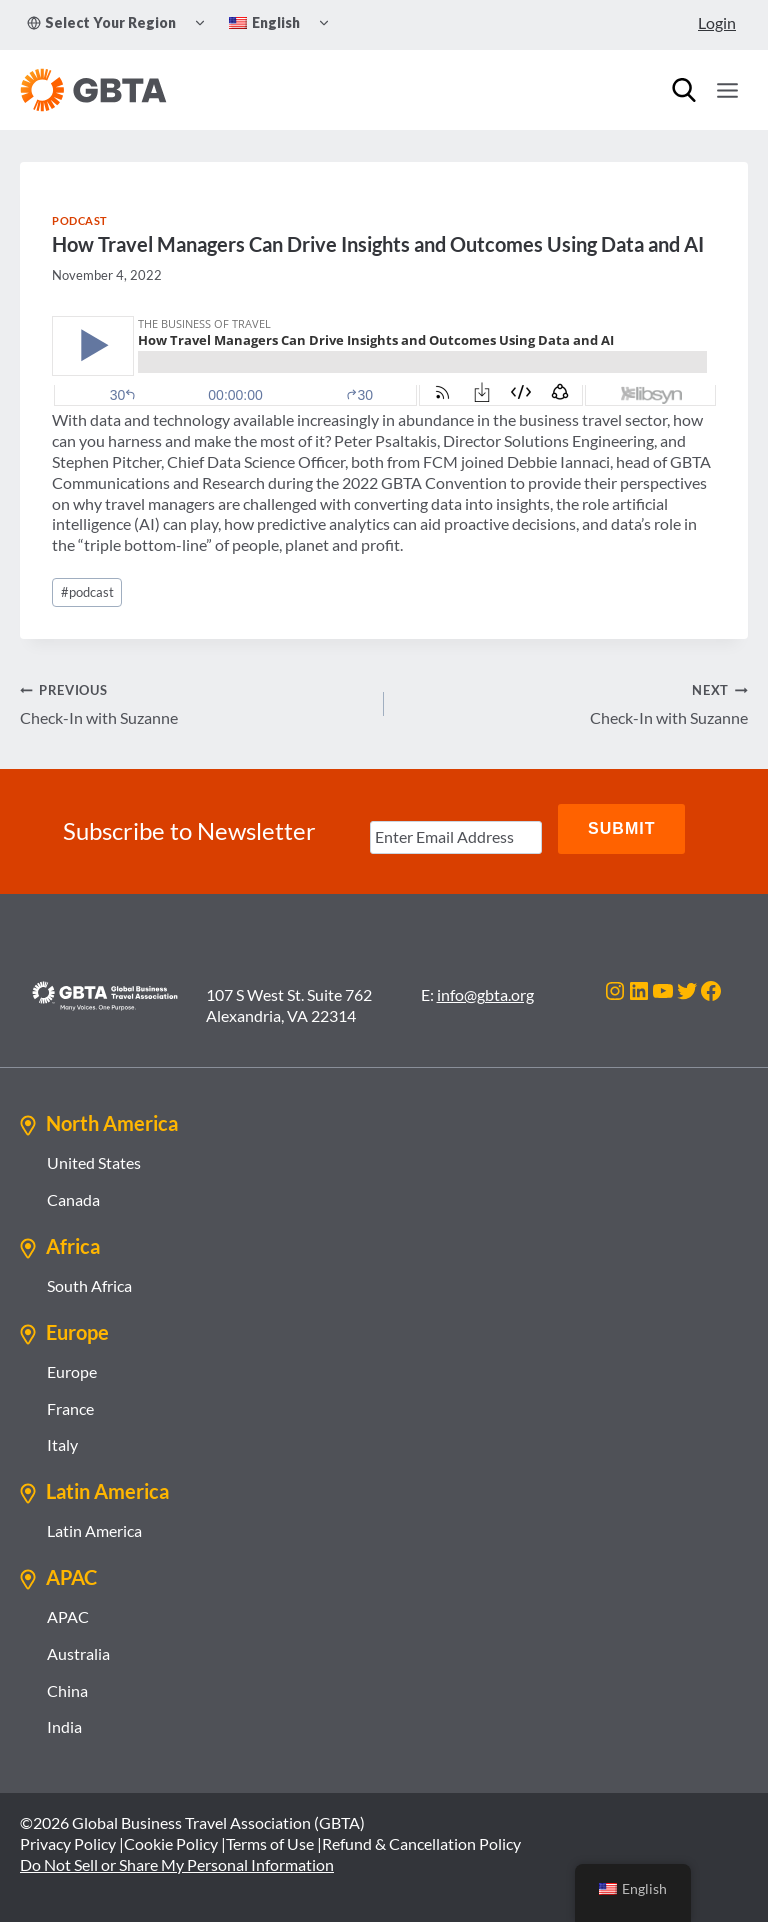  Describe the element at coordinates (684, 90) in the screenshot. I see `[Search]` at that location.